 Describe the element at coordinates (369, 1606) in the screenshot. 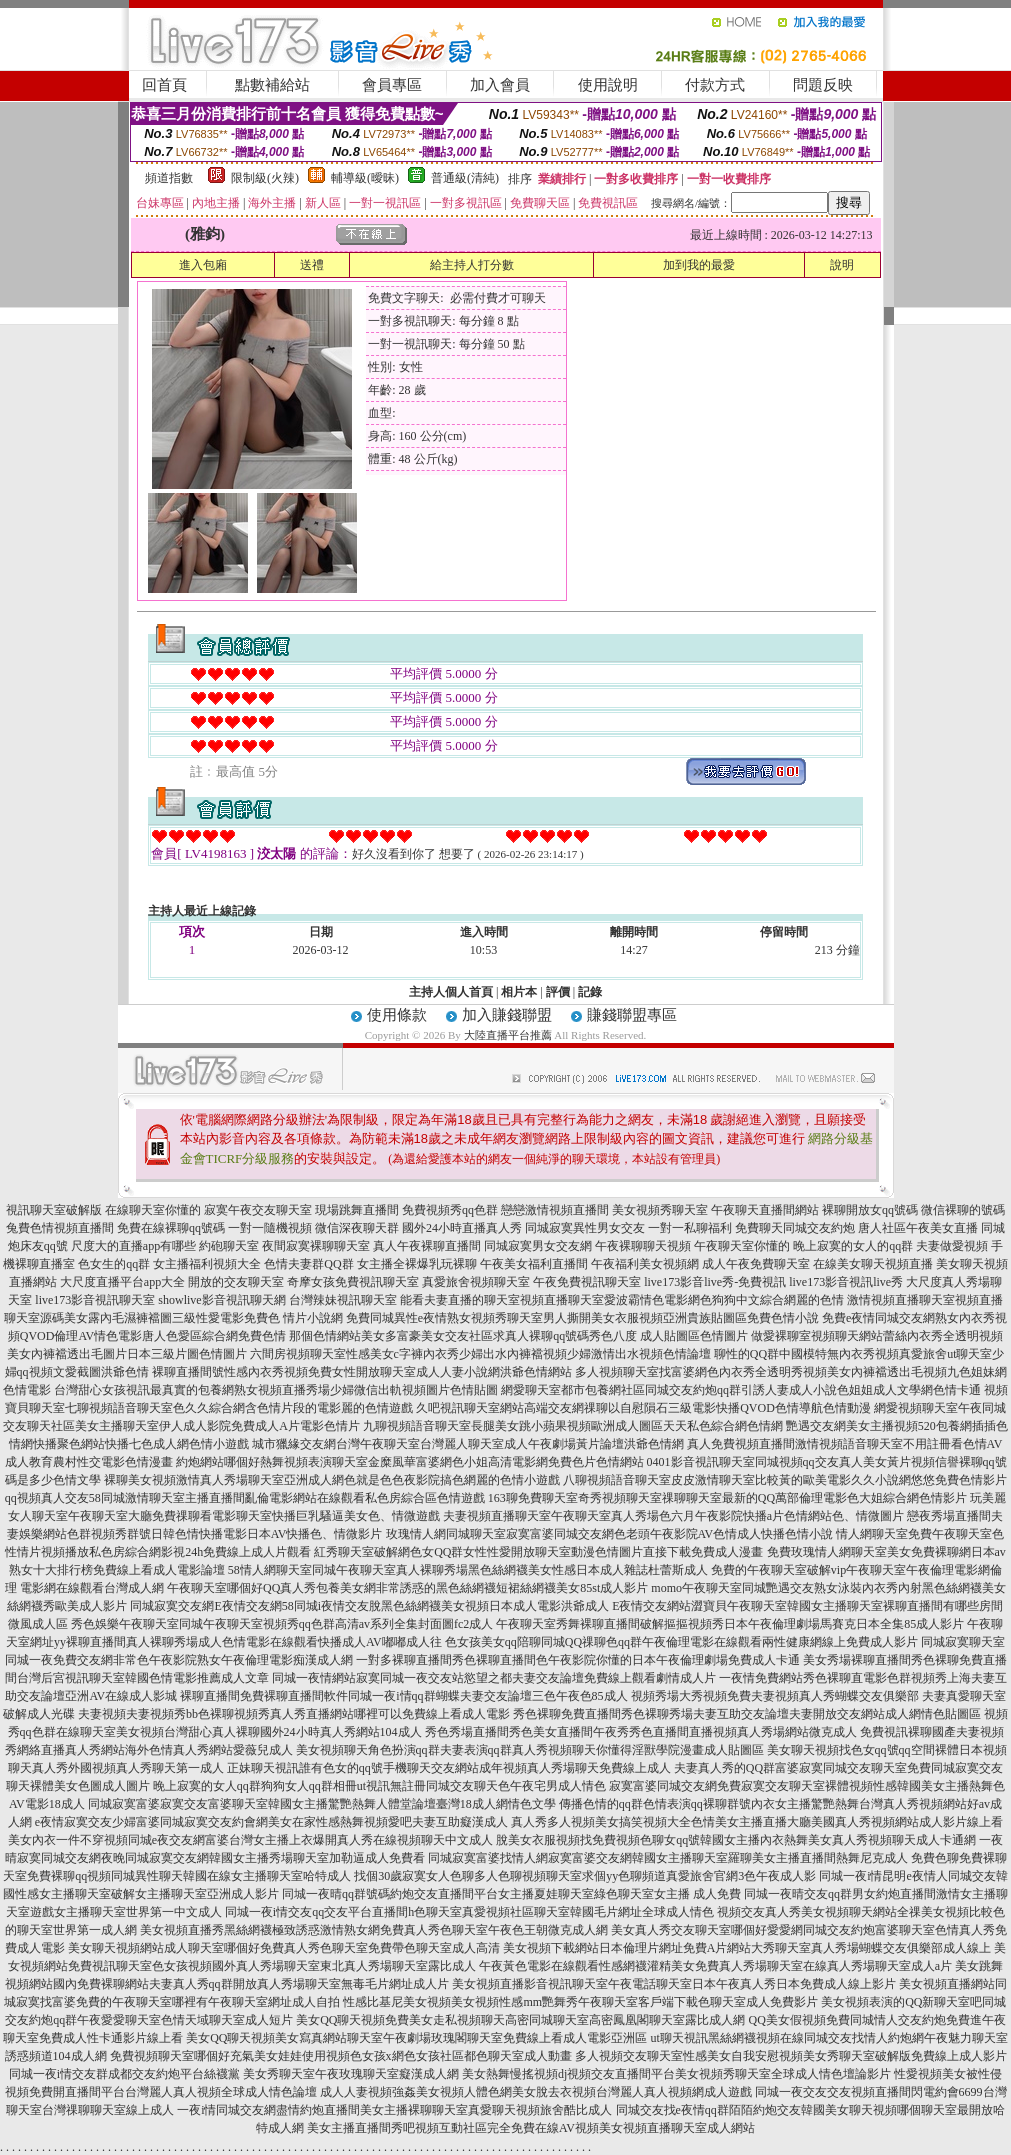

I see `同城寂寞交友網E夜情交友網58同城i夜情交友脫黑色絲網襪美女視頻日本成人電影洪爺成人` at that location.